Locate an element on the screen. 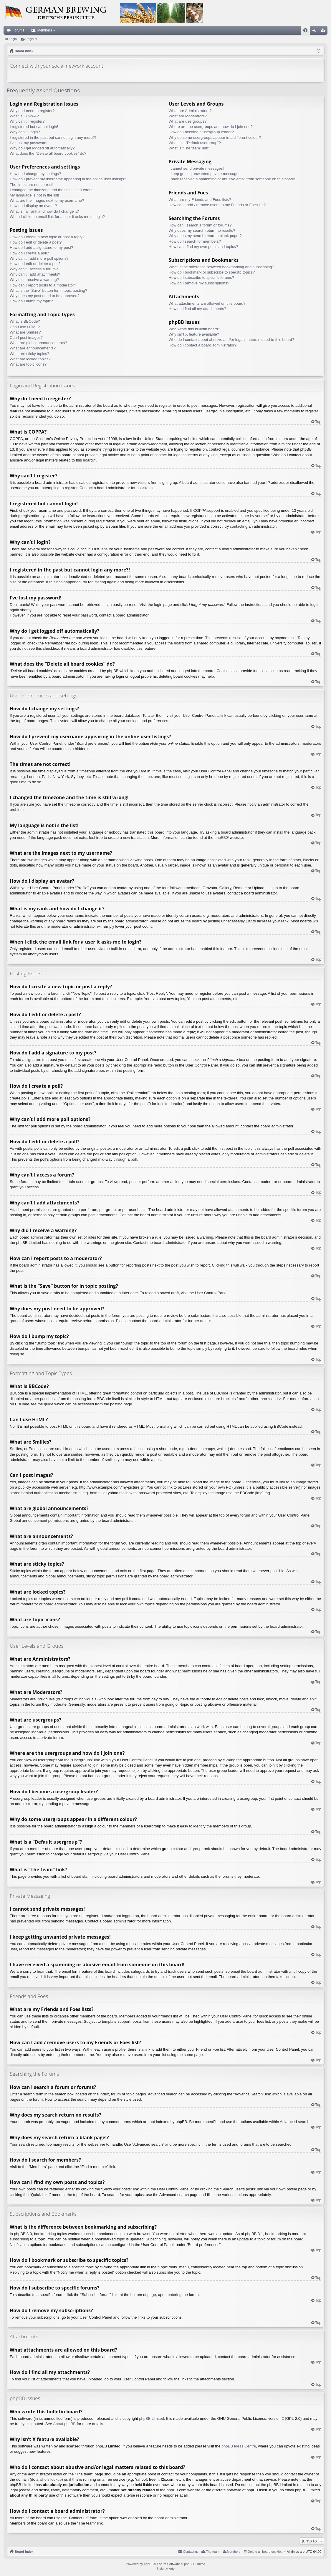 The width and height of the screenshot is (331, 2576). What is a “Default usergroup”? is located at coordinates (195, 143).